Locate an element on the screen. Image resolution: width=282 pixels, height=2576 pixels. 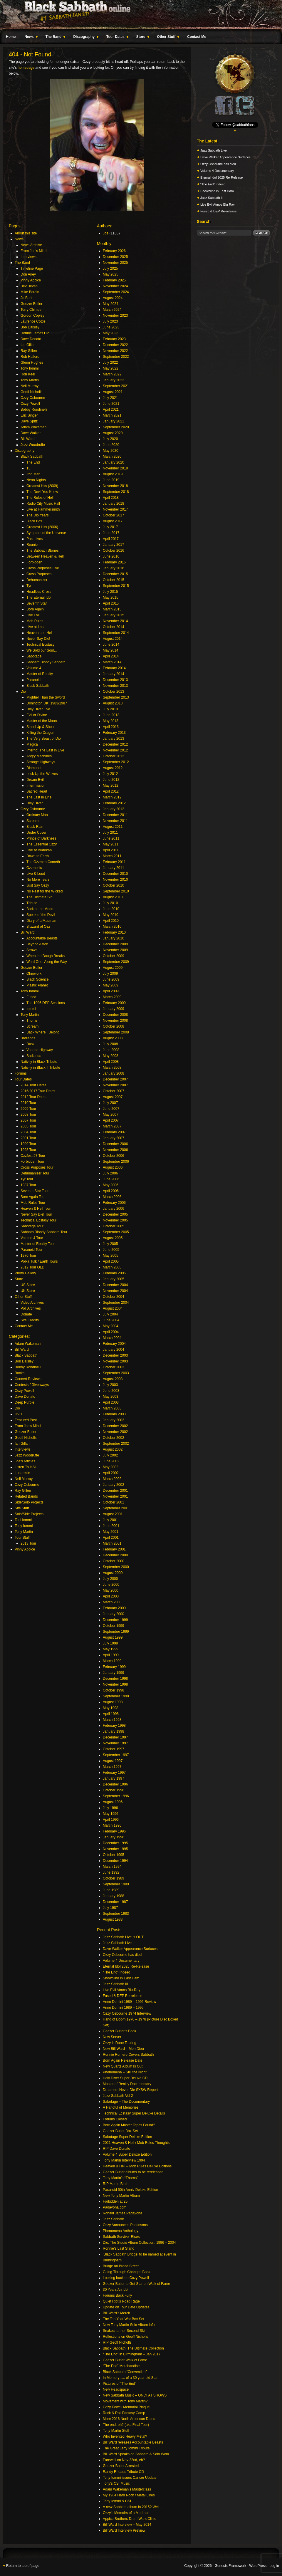
January 2000 is located at coordinates (113, 1614).